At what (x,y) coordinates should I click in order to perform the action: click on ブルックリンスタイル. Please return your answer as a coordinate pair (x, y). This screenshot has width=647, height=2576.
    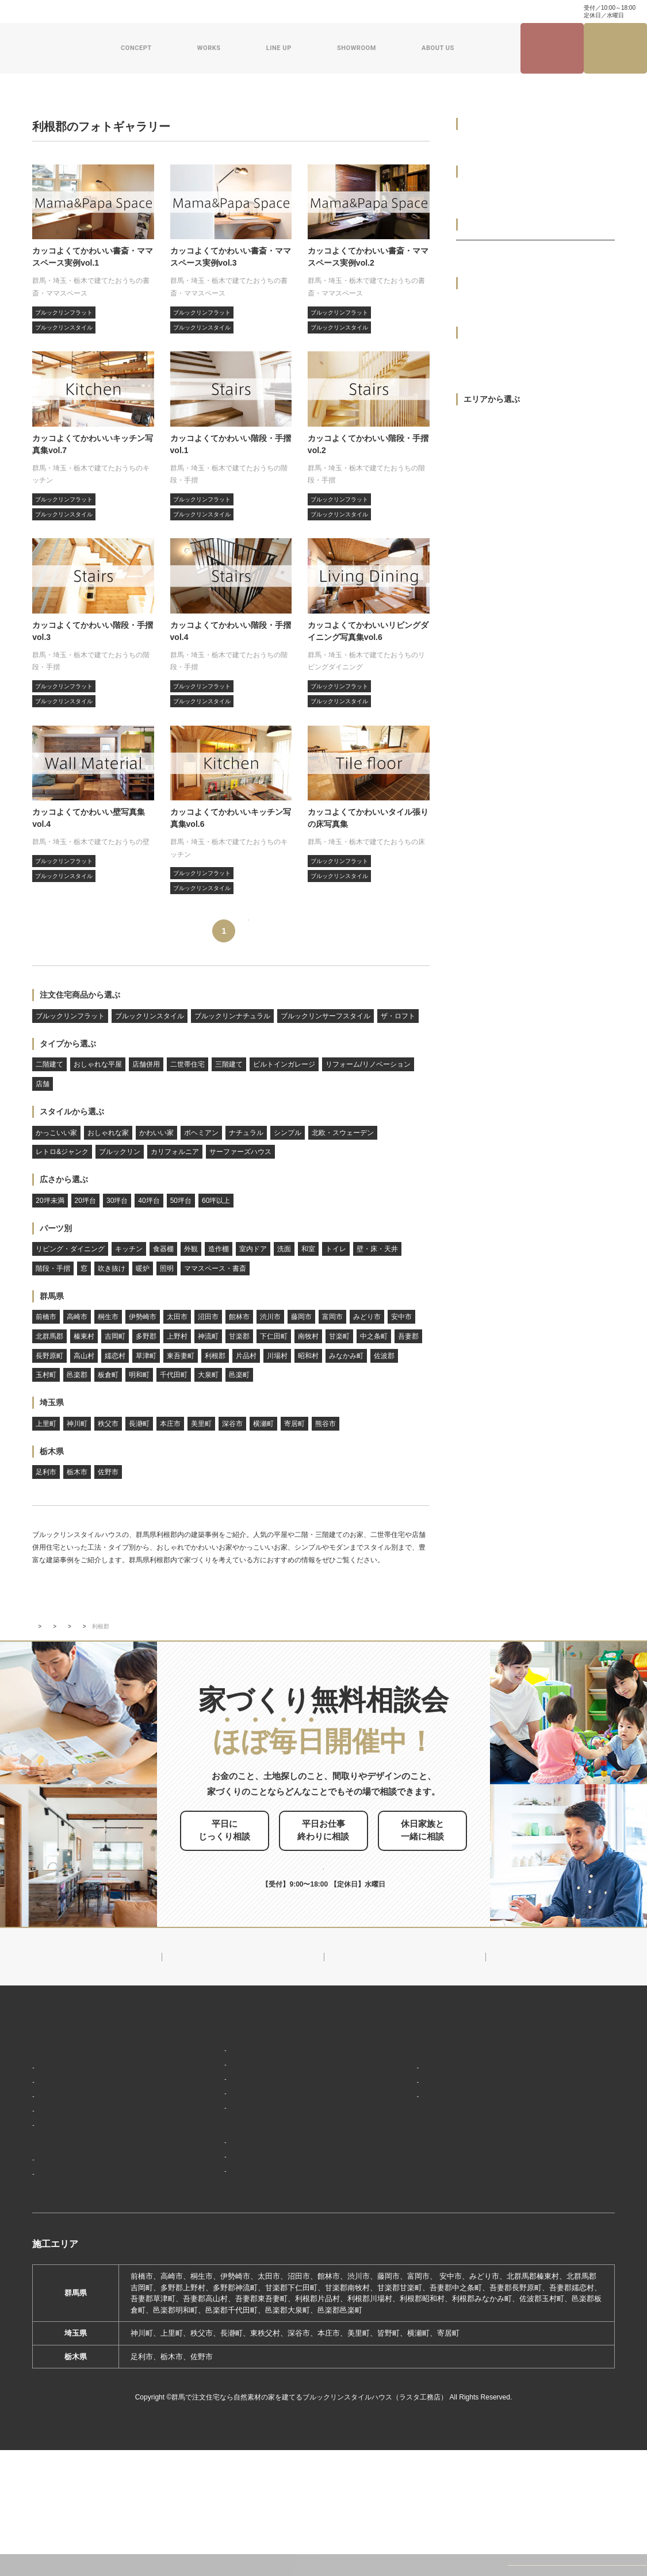
    Looking at the image, I should click on (149, 1016).